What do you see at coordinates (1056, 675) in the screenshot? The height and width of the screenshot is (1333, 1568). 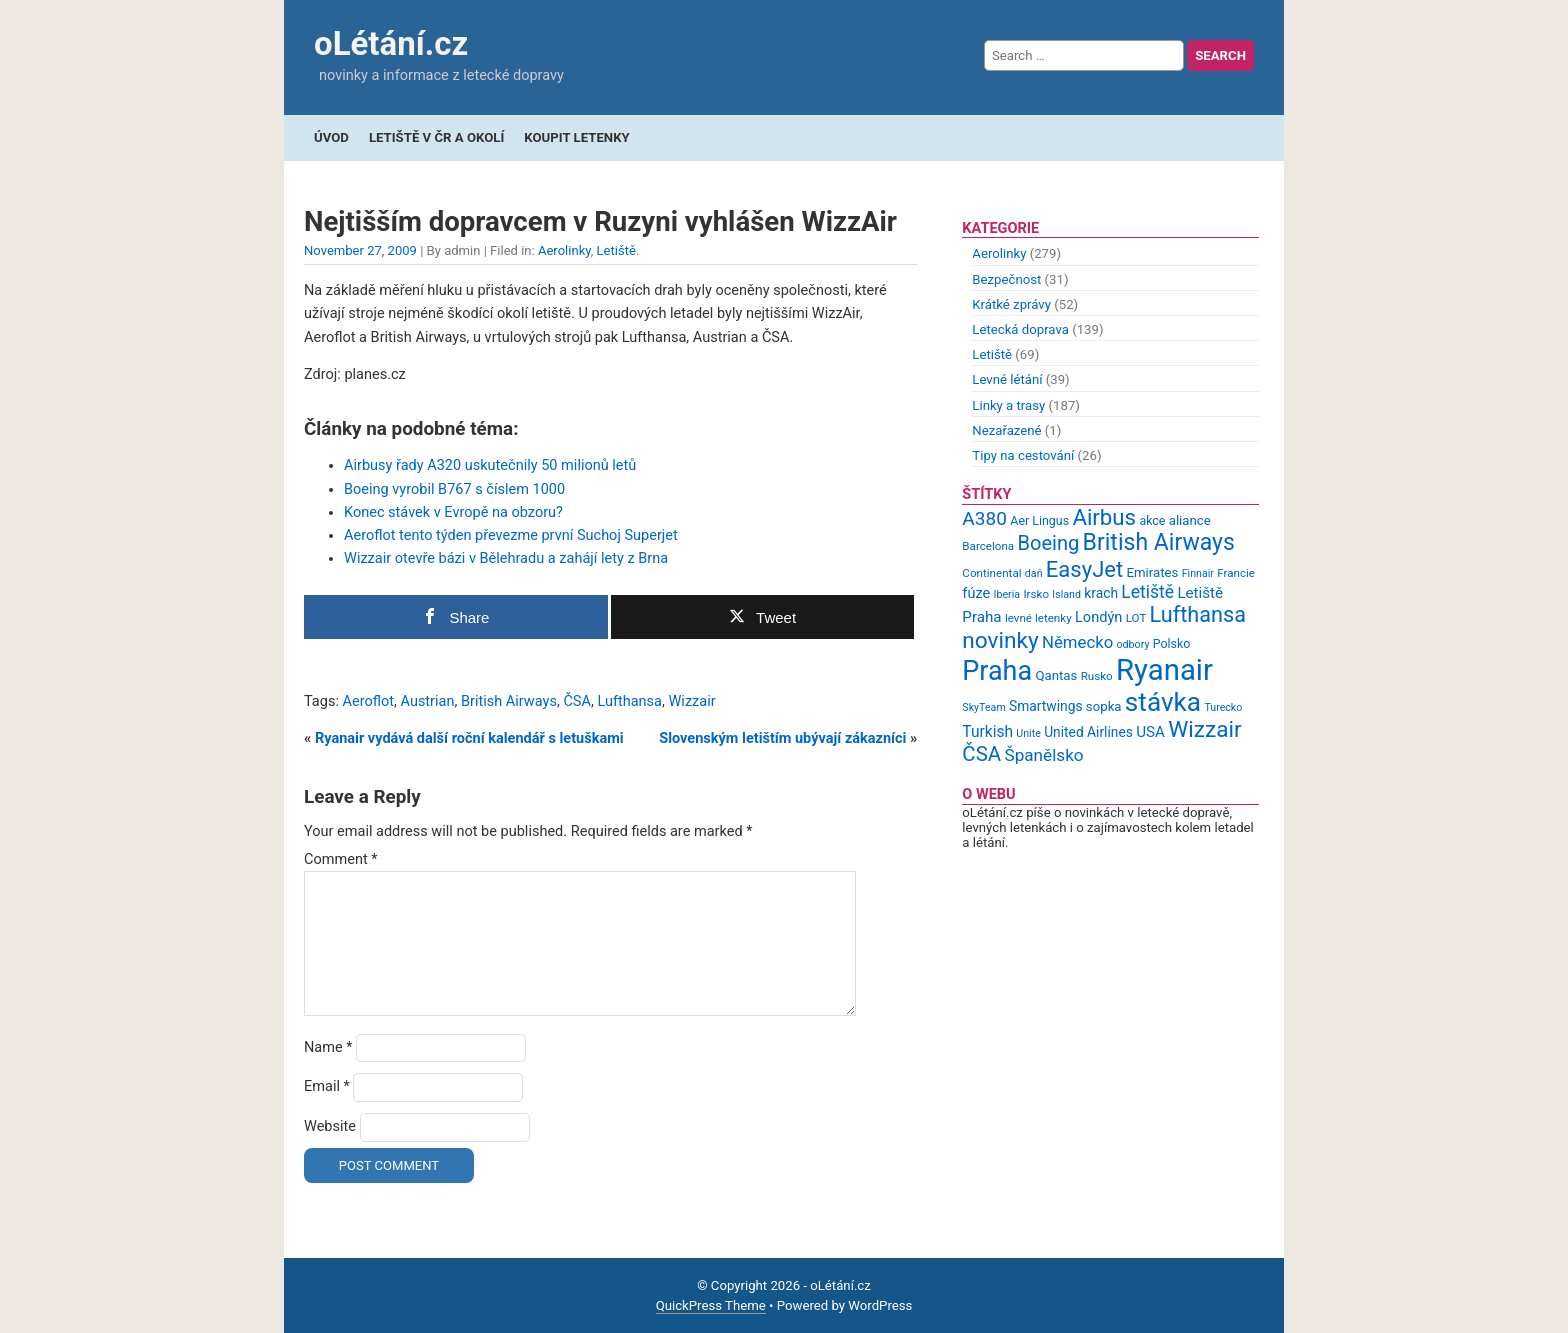 I see `Qantas [Qantas (11 items)]` at bounding box center [1056, 675].